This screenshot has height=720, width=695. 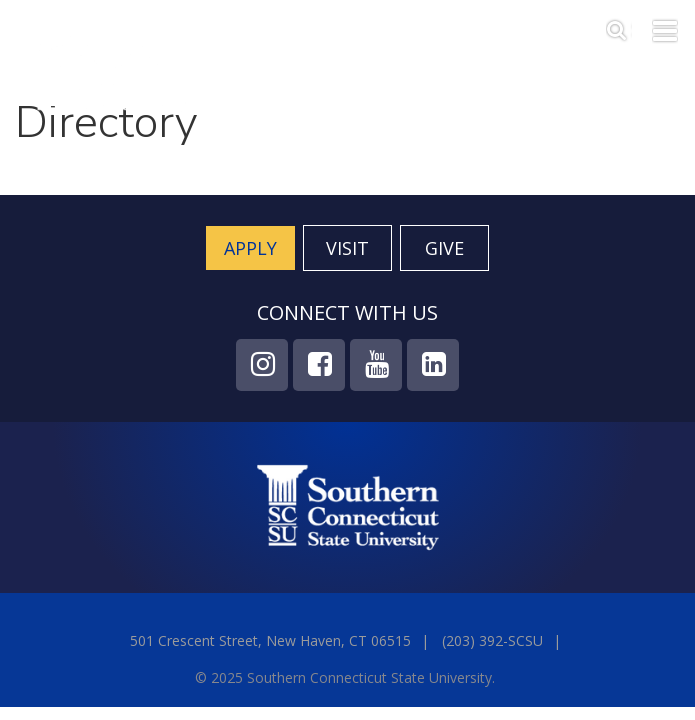 I want to click on Facebook, so click(x=319, y=365).